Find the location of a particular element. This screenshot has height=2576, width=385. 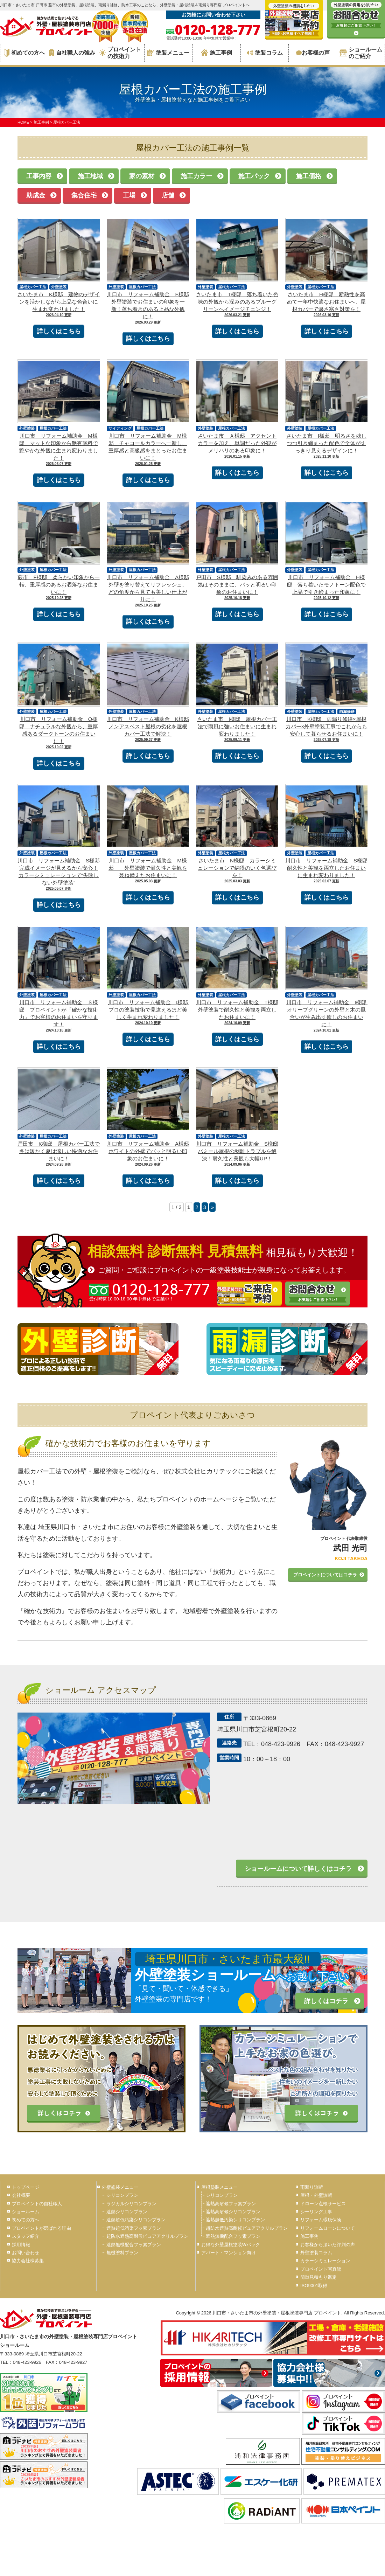

遮熱高耐候フッ素プラン is located at coordinates (231, 2203).